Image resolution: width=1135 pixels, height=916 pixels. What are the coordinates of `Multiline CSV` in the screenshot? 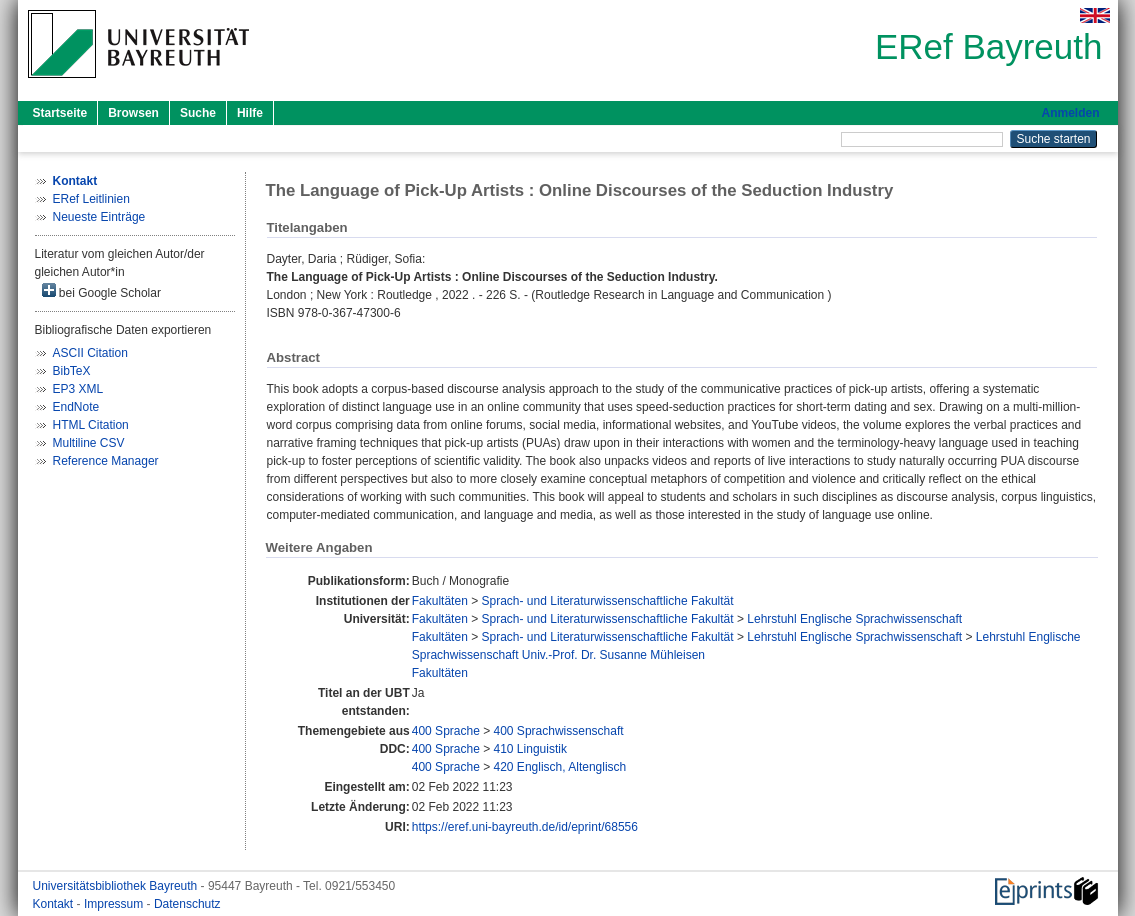 It's located at (89, 443).